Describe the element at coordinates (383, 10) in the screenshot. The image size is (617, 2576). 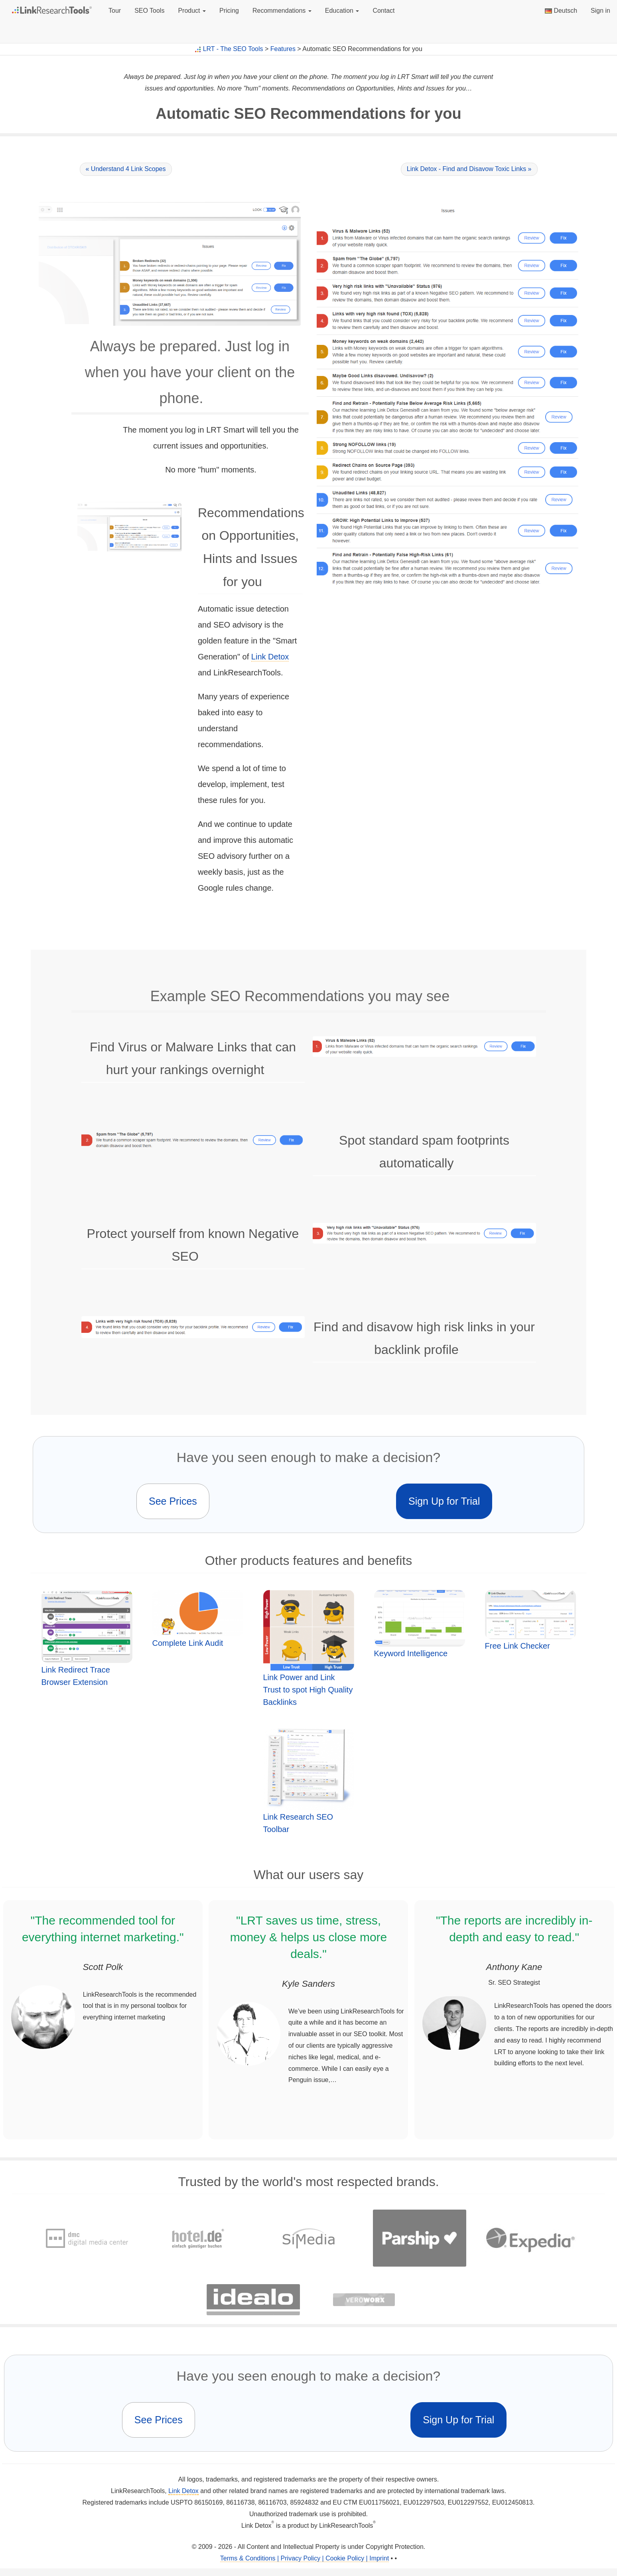
I see `Contact` at that location.